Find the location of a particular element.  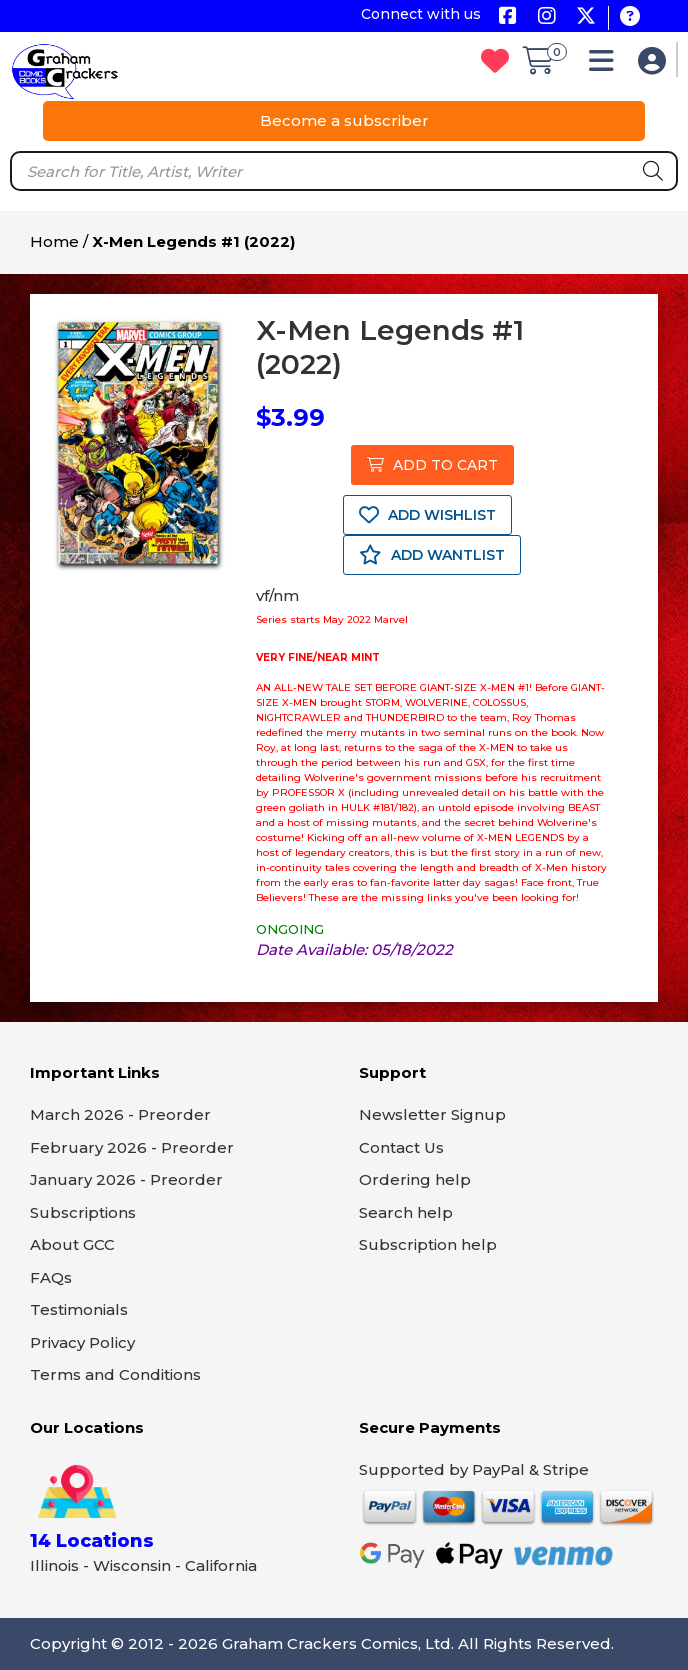

ADD TO CART is located at coordinates (432, 465).